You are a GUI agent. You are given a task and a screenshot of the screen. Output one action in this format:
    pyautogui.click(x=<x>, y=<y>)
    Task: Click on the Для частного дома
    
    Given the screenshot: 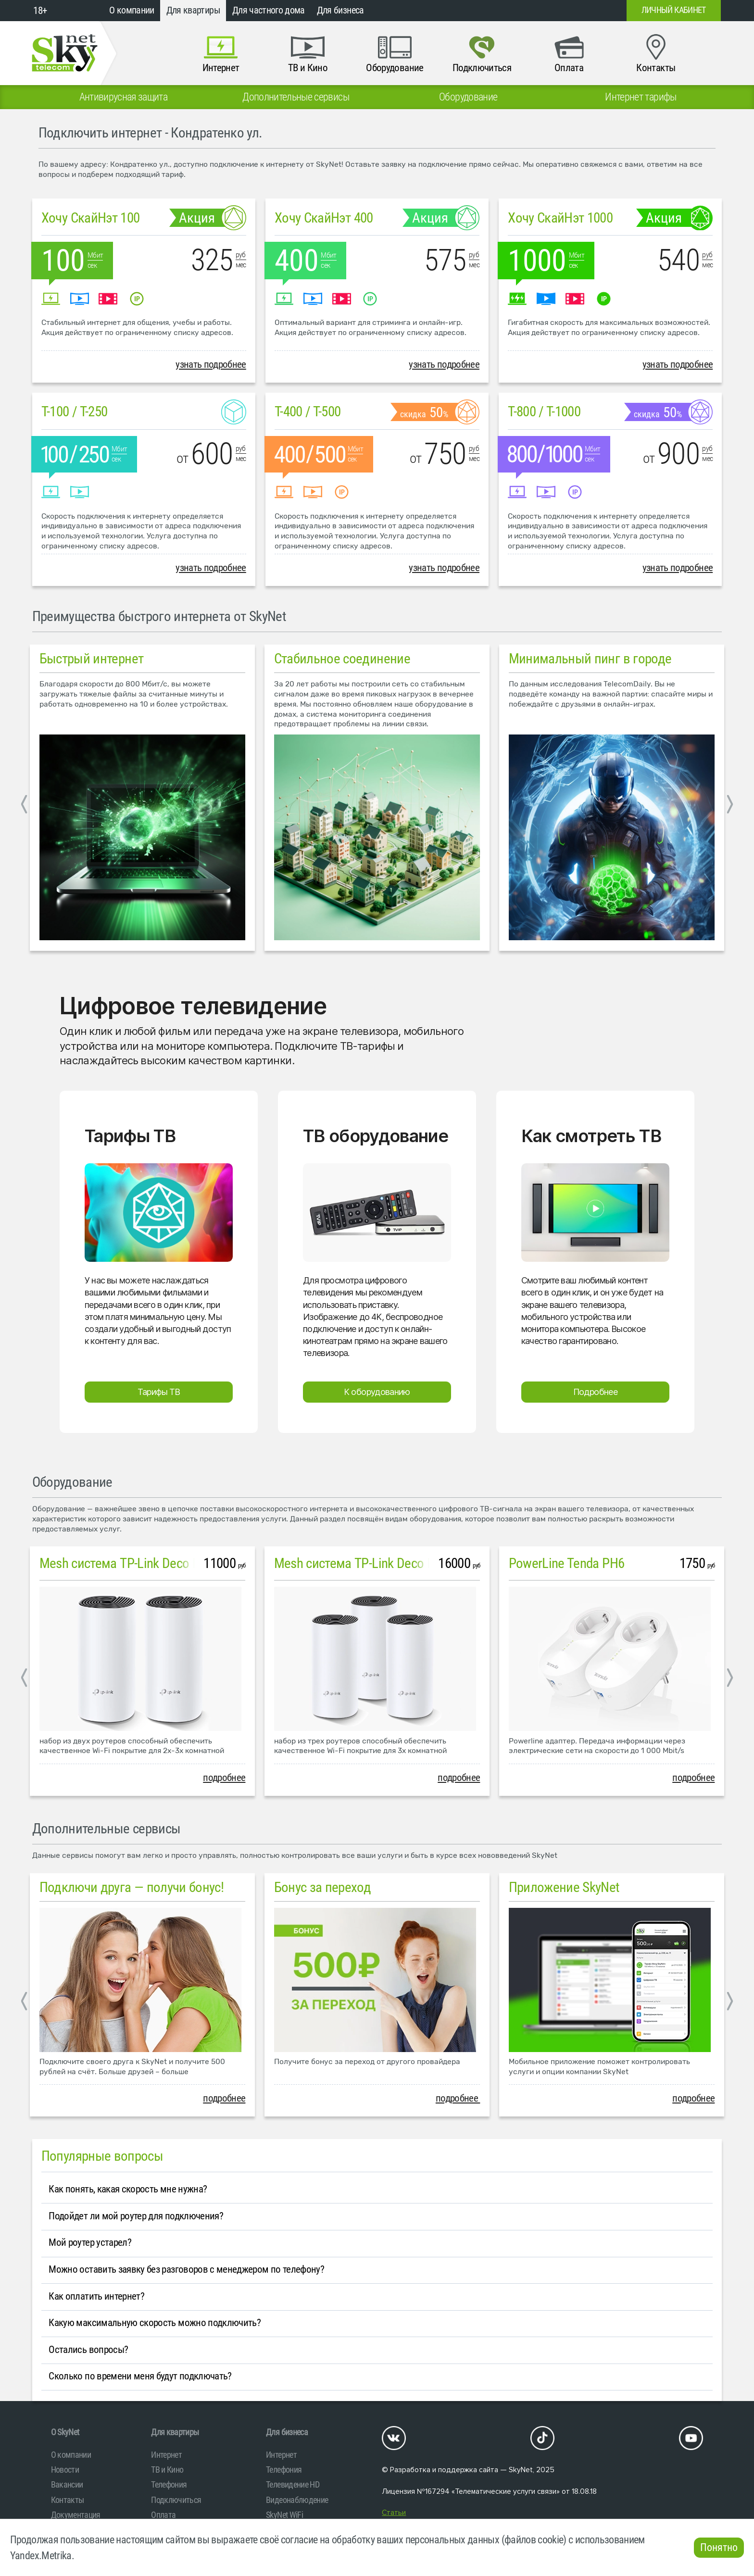 What is the action you would take?
    pyautogui.click(x=268, y=10)
    